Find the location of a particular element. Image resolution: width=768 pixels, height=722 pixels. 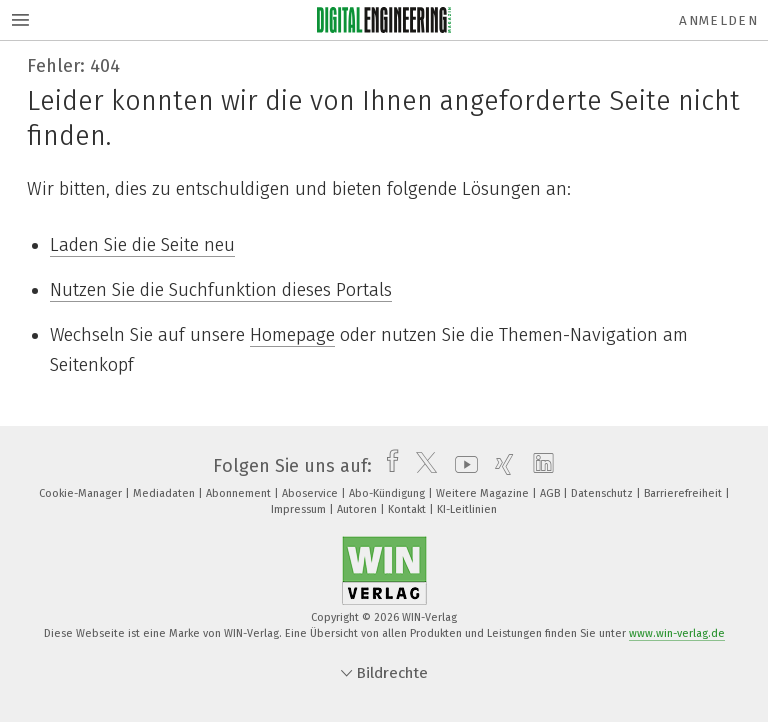

Laden Sie die Seite neu is located at coordinates (142, 245).